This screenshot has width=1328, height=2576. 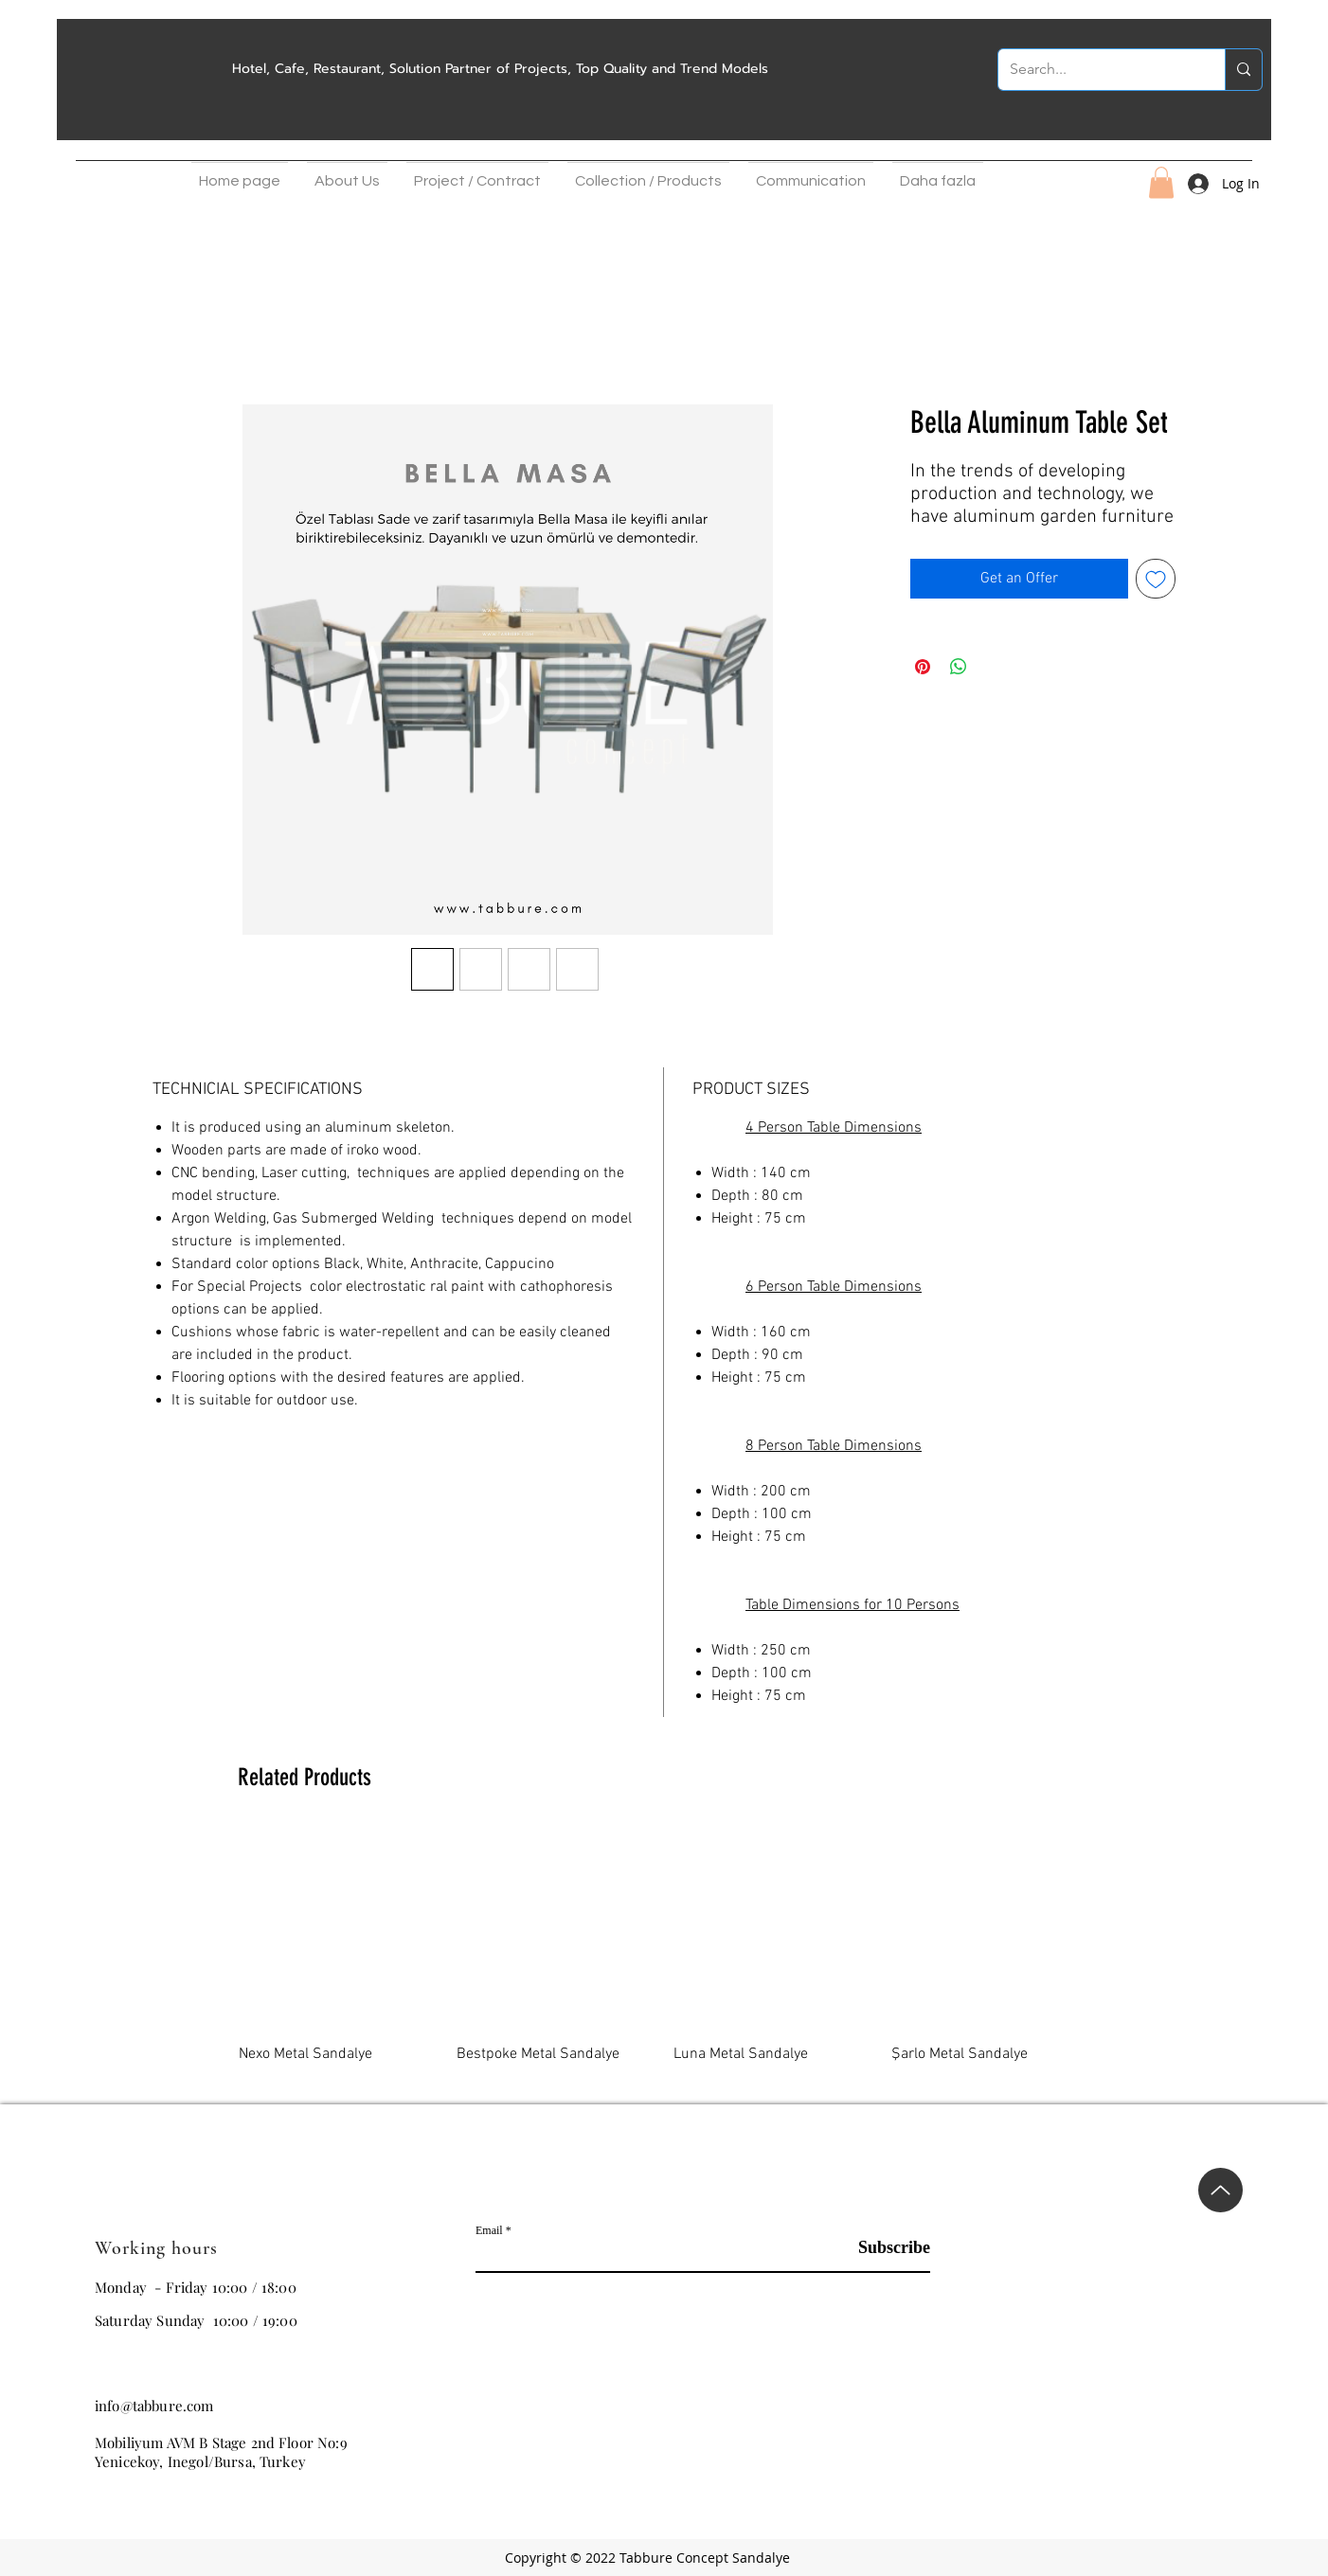 I want to click on Email, so click(x=489, y=2230).